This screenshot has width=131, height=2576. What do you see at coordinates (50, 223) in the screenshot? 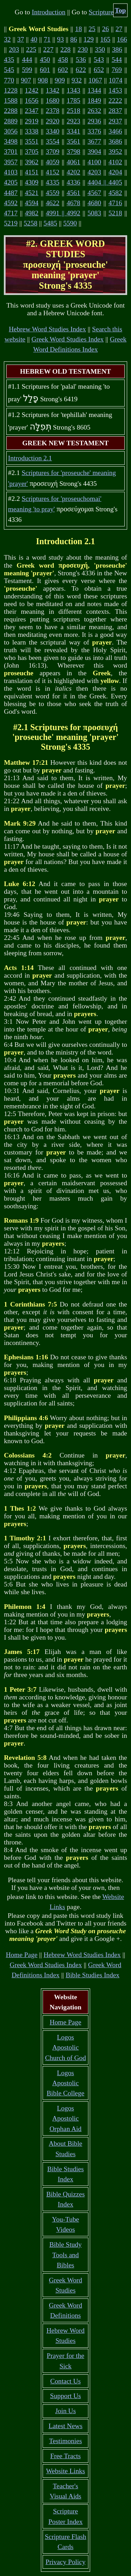
I see `5485` at bounding box center [50, 223].